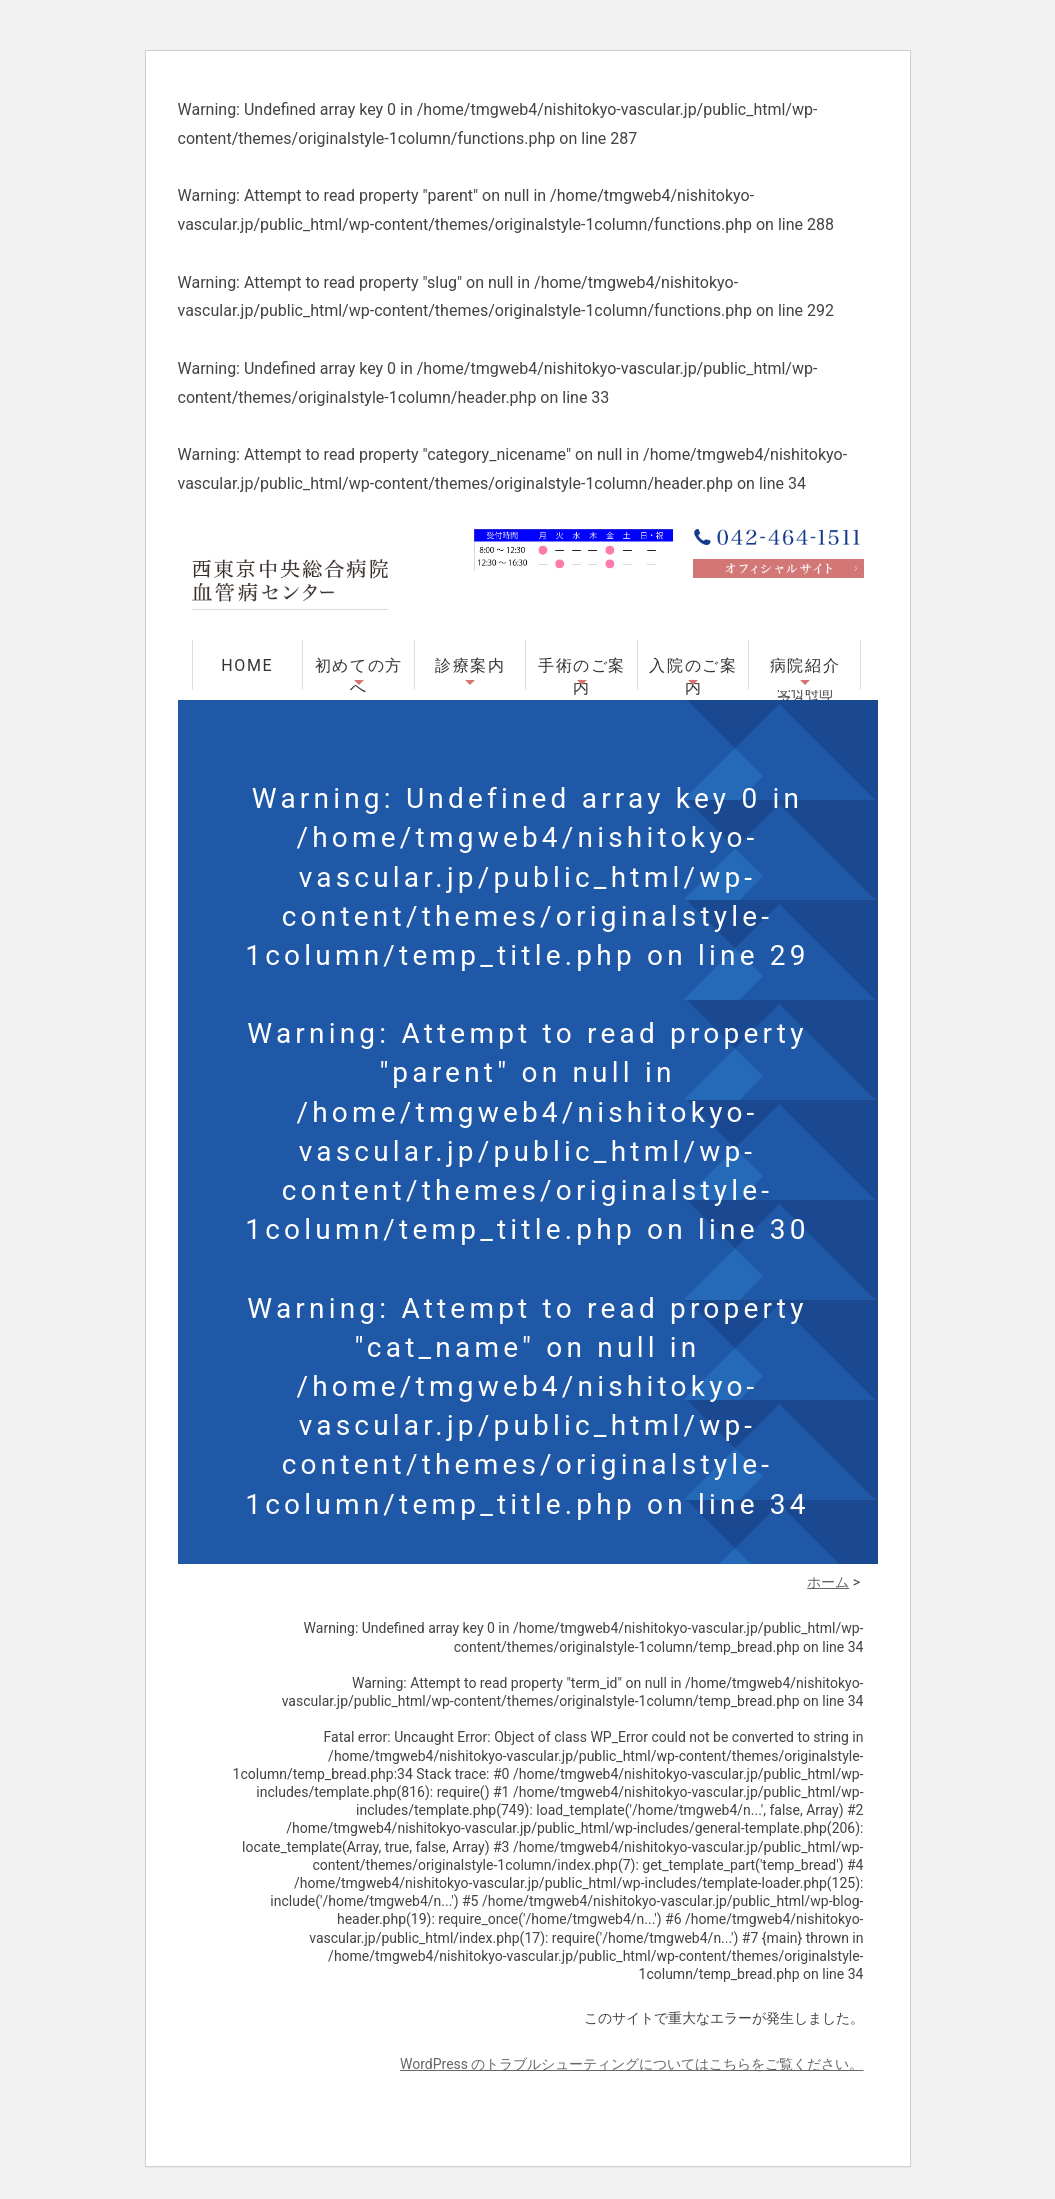  What do you see at coordinates (828, 1582) in the screenshot?
I see `ホーム` at bounding box center [828, 1582].